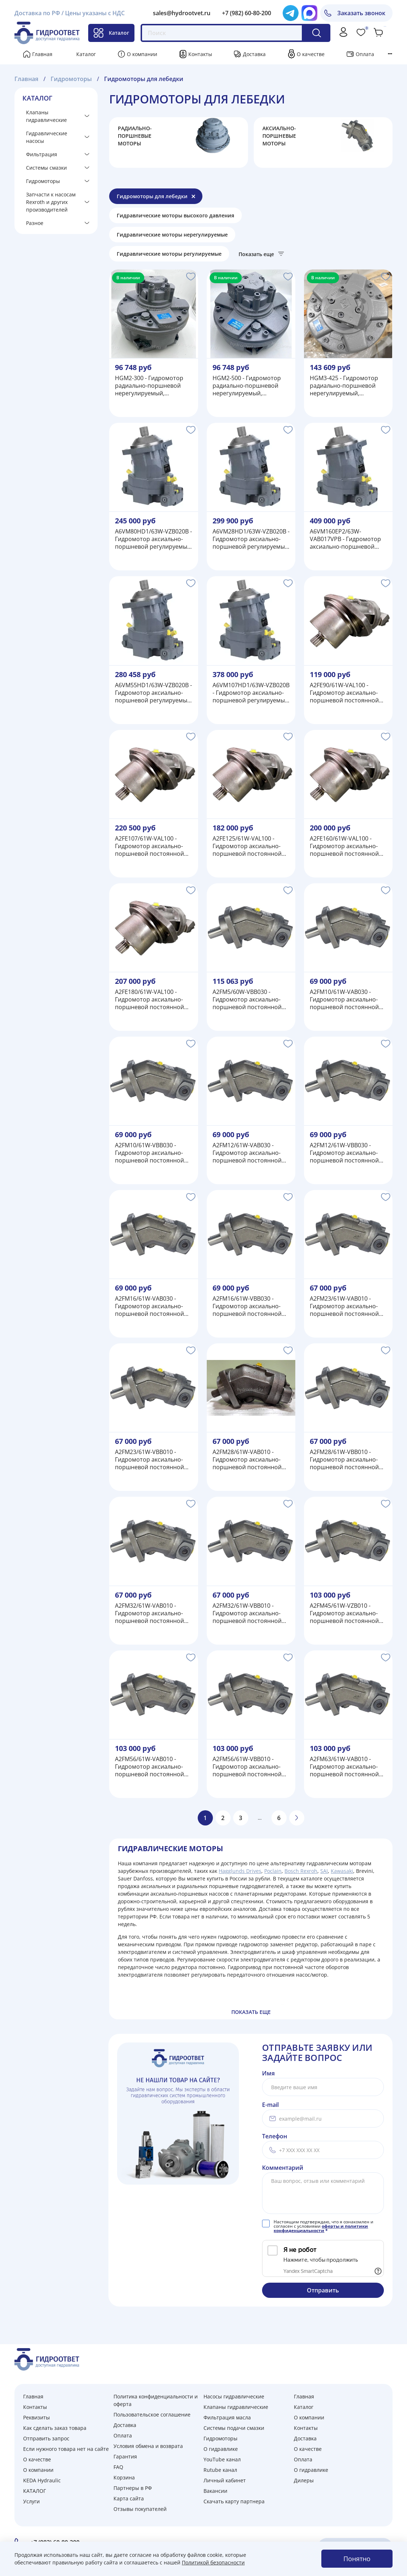 This screenshot has width=407, height=2576. I want to click on Пользовательское соглашение, so click(151, 2414).